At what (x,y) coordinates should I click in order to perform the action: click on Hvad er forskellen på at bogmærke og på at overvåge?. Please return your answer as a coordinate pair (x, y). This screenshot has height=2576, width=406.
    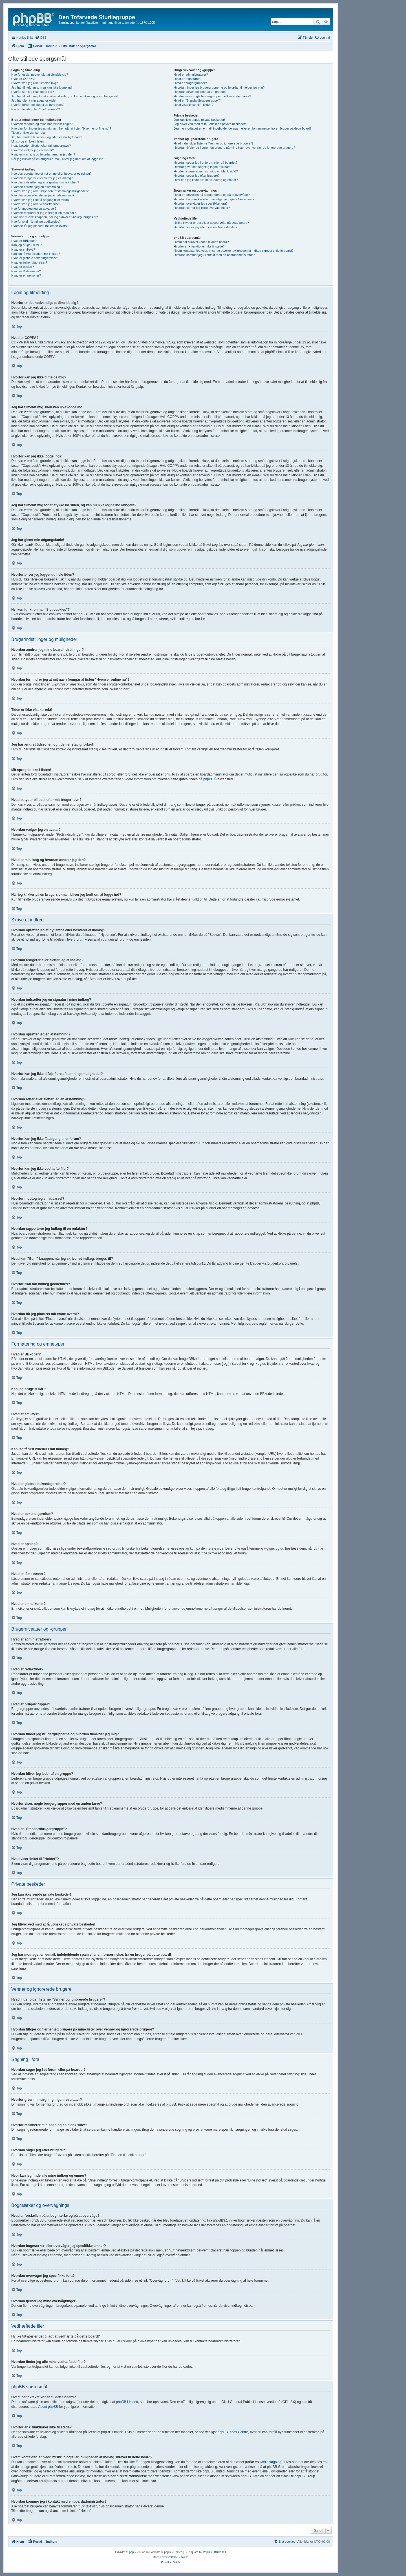
    Looking at the image, I should click on (212, 194).